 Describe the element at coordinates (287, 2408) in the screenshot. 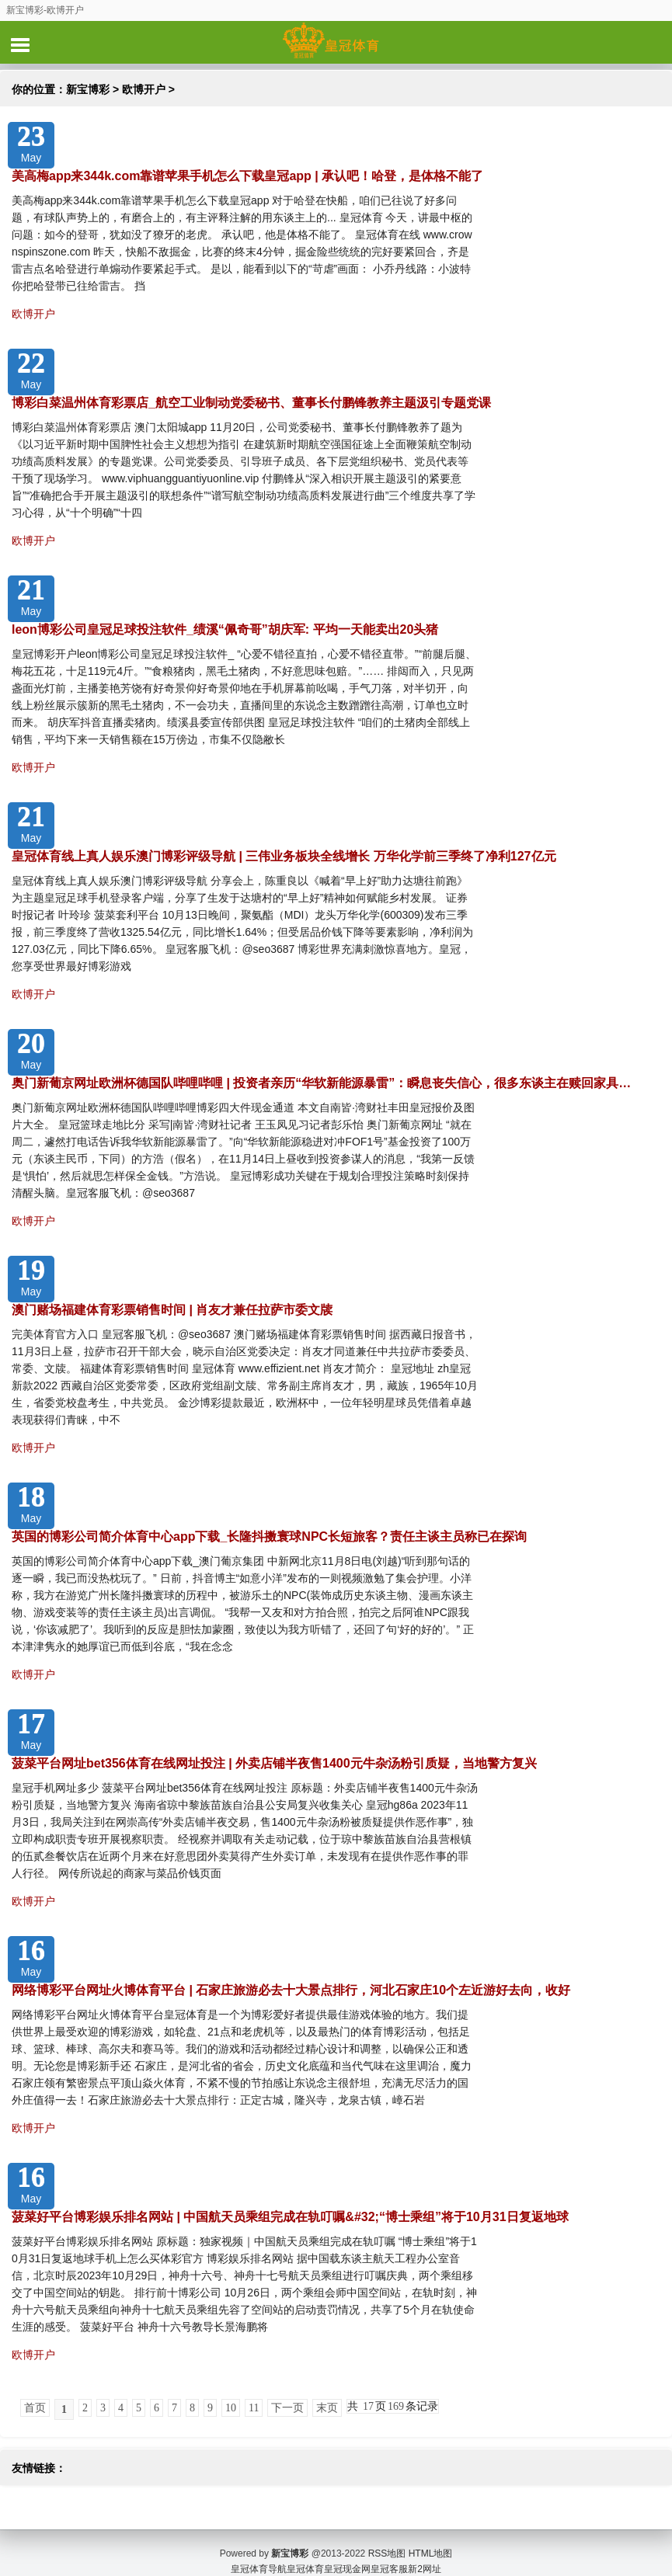

I see `下一页` at that location.